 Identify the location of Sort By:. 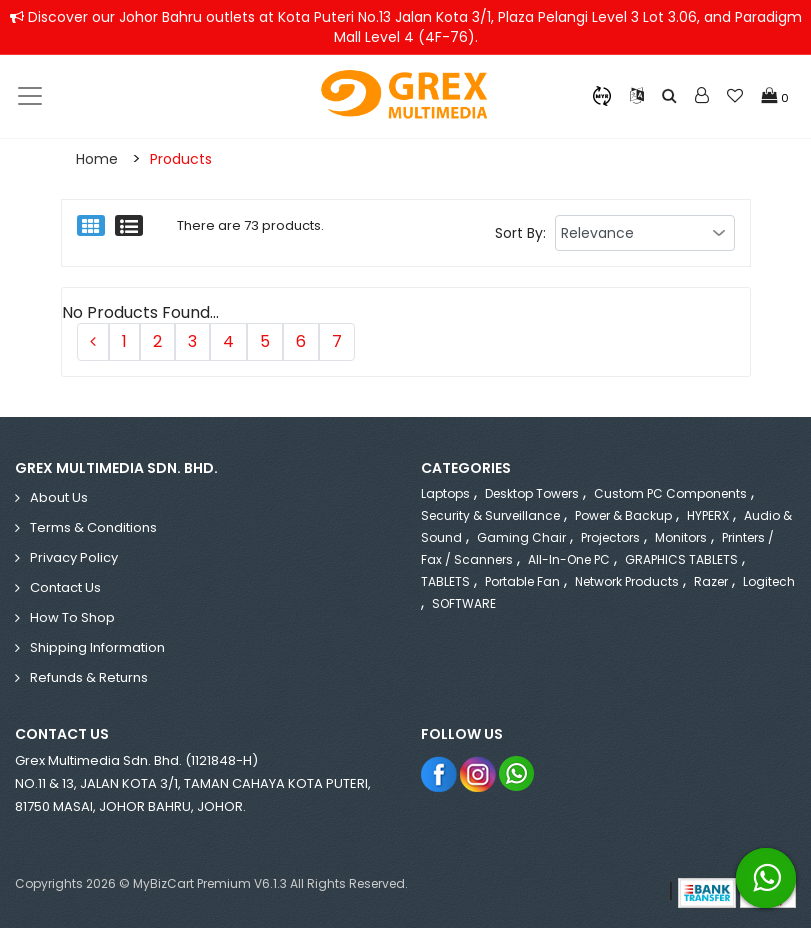
(520, 233).